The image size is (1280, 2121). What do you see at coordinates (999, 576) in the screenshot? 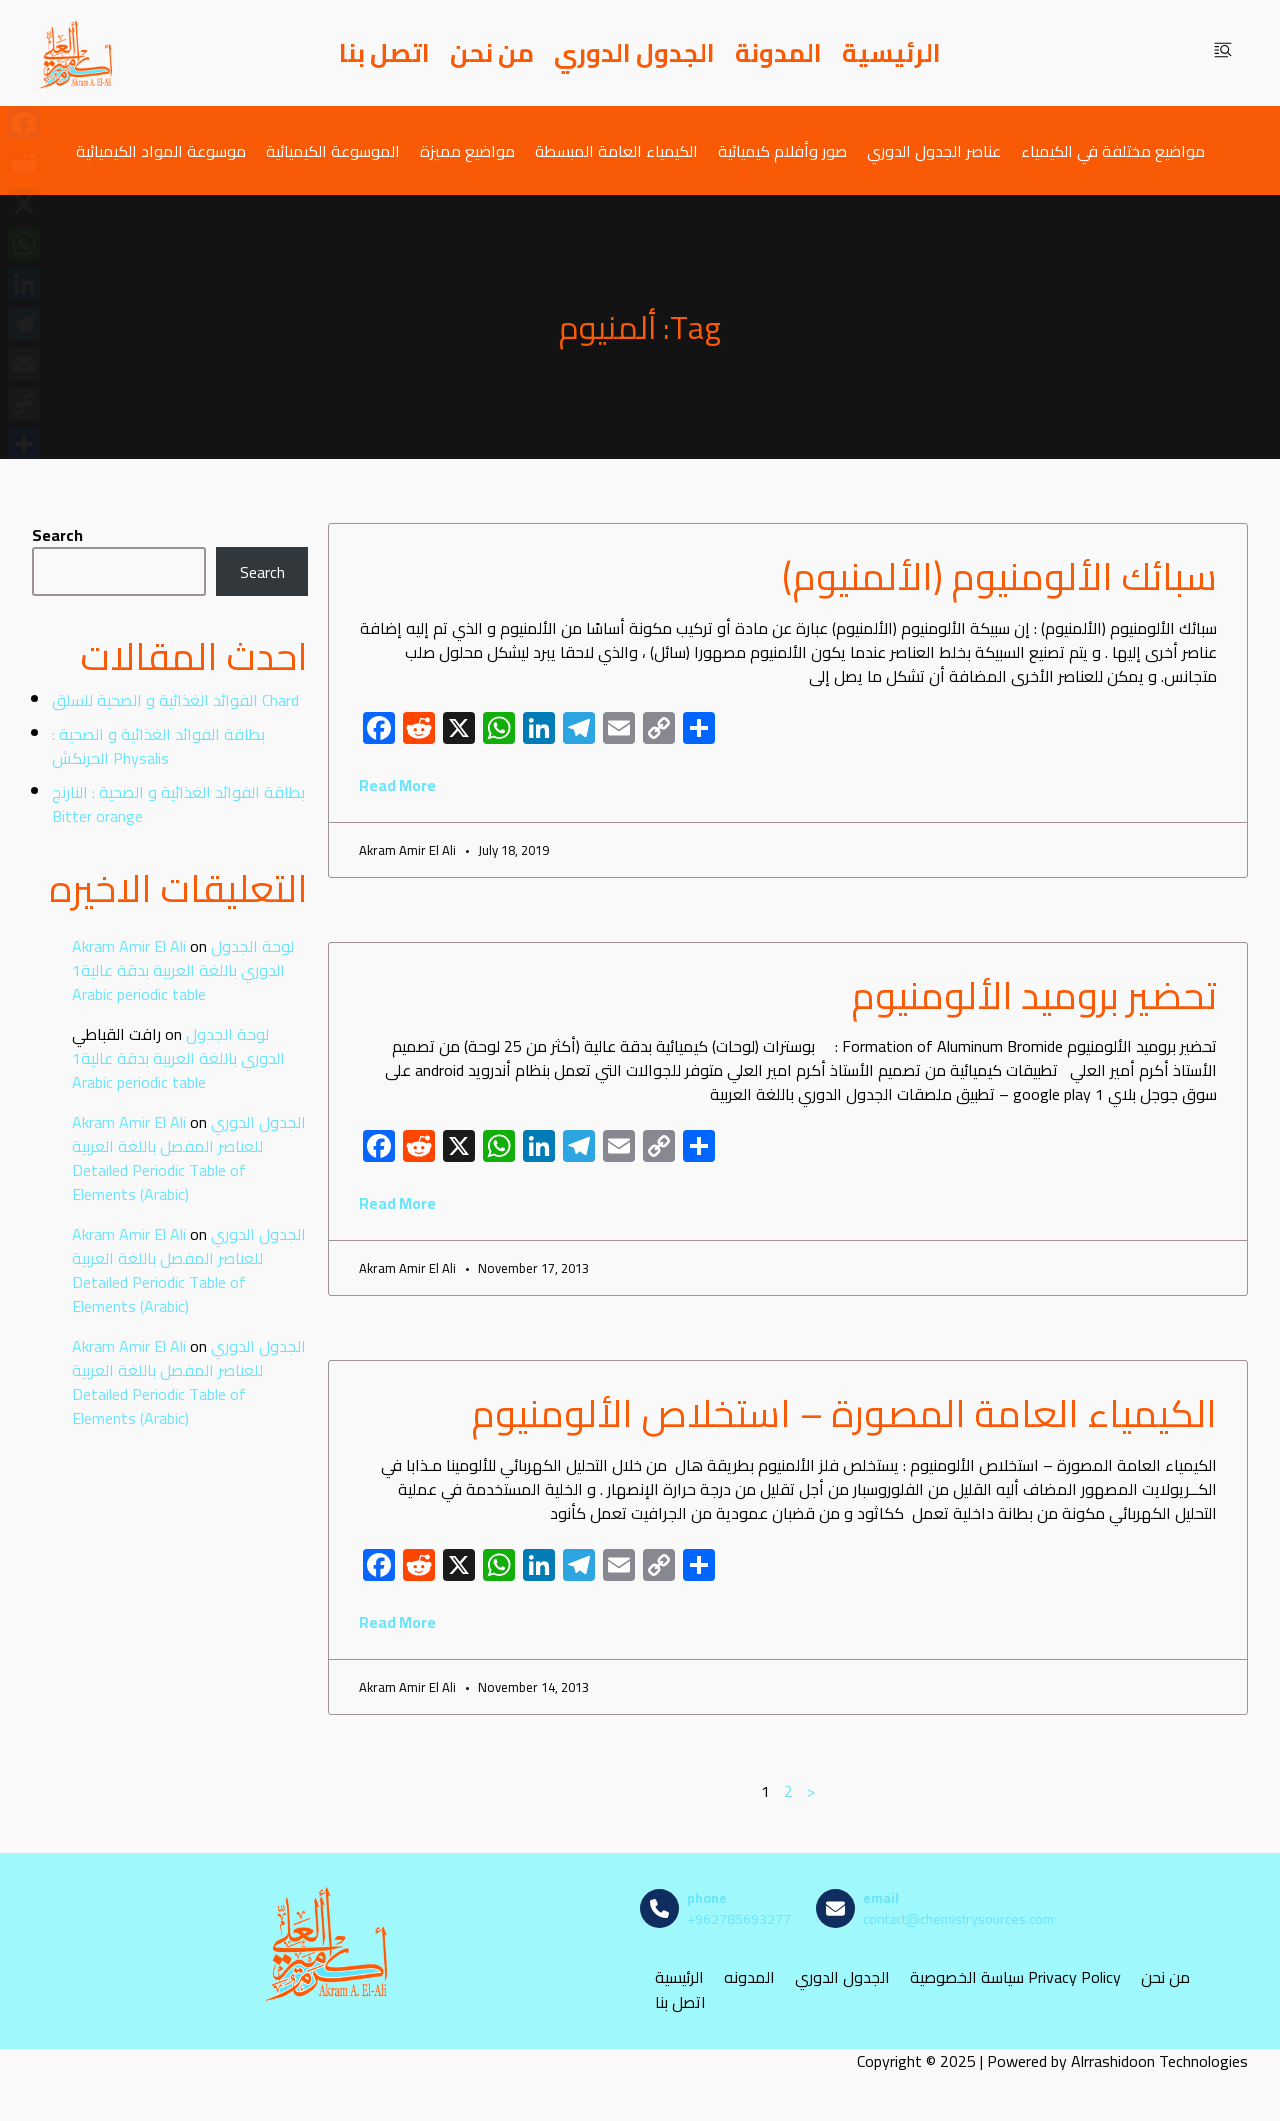
I see `سبائك الألومنيوم (الألمنيوم)` at bounding box center [999, 576].